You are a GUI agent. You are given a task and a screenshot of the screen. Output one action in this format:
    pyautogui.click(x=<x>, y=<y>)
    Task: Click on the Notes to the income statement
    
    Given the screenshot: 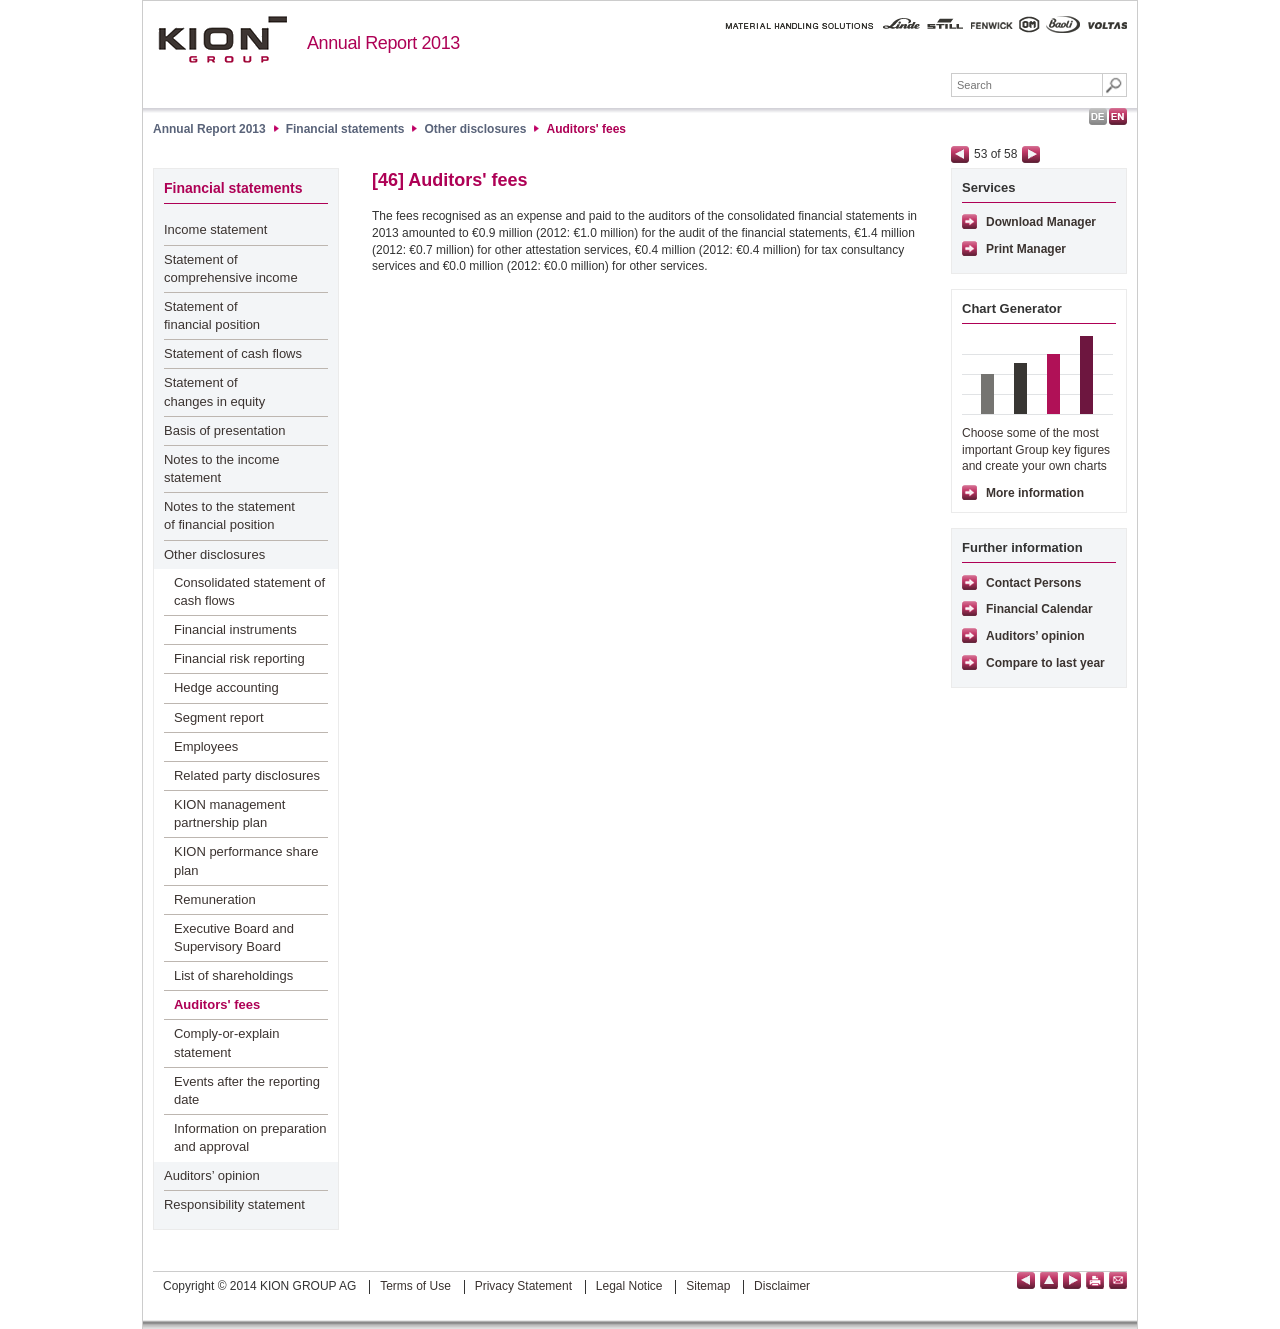 What is the action you would take?
    pyautogui.click(x=222, y=468)
    